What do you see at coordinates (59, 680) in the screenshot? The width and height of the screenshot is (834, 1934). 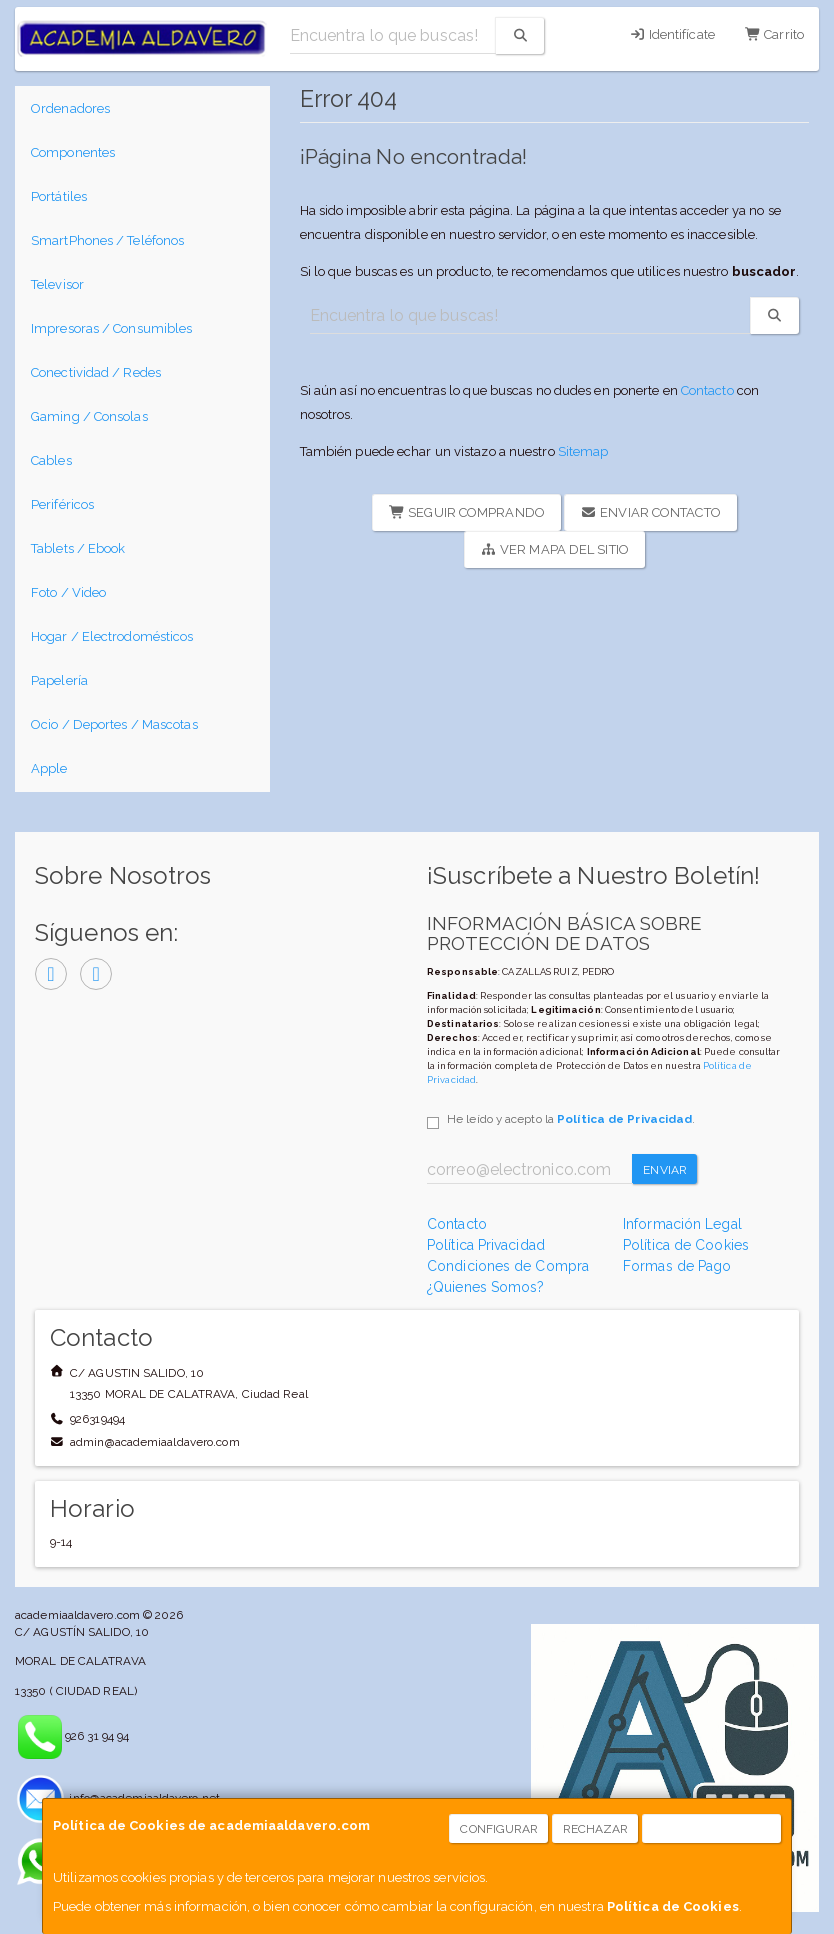 I see `Papelería` at bounding box center [59, 680].